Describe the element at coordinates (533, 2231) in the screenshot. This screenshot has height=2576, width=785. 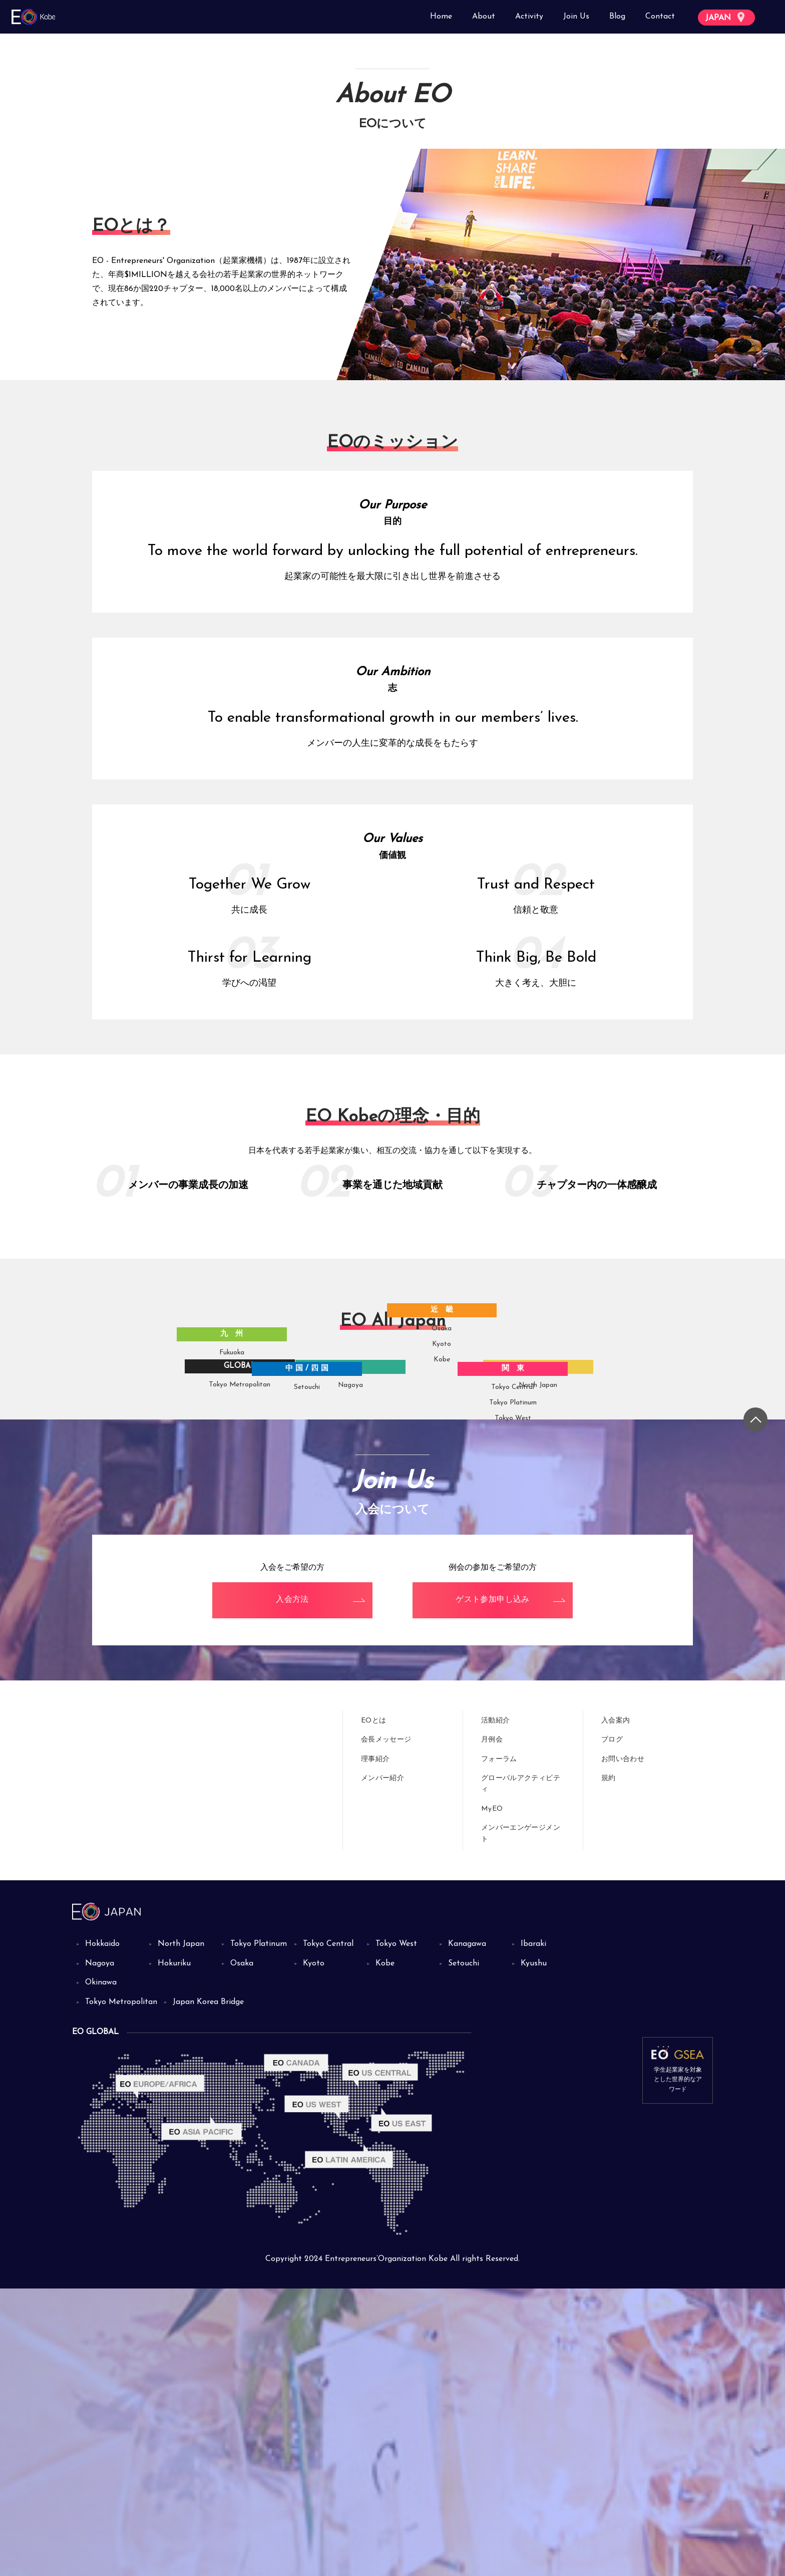
I see `Ibaraki` at that location.